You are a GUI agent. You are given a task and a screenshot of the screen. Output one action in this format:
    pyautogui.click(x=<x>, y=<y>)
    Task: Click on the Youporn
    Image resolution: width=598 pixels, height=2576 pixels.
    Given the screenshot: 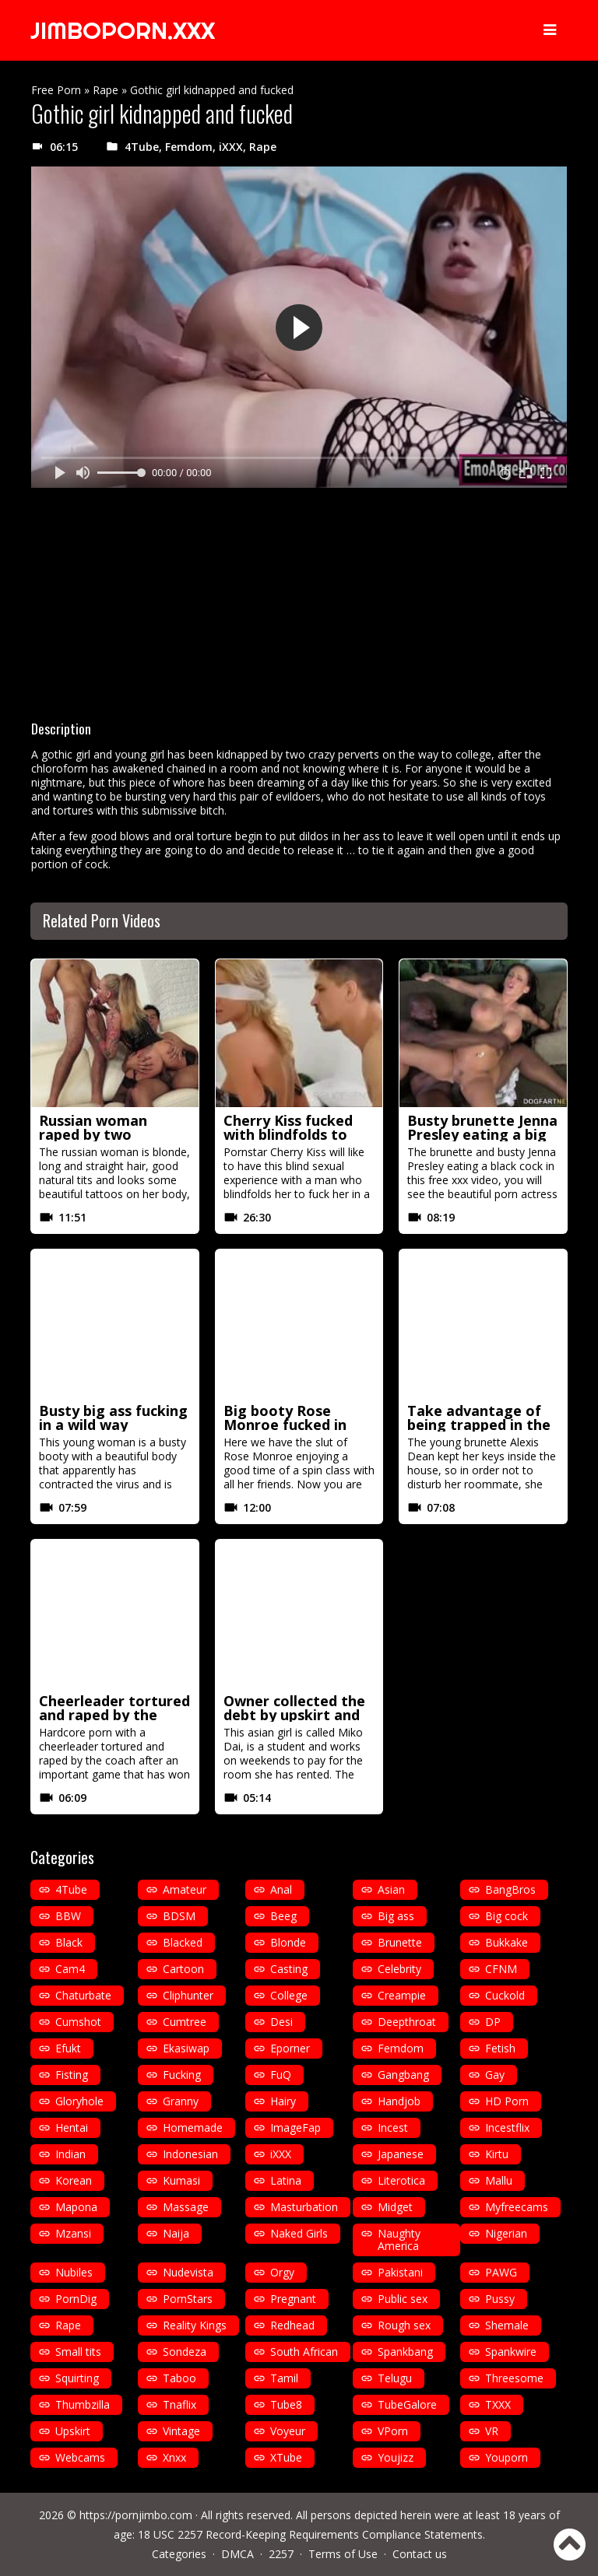 What is the action you would take?
    pyautogui.click(x=506, y=2457)
    